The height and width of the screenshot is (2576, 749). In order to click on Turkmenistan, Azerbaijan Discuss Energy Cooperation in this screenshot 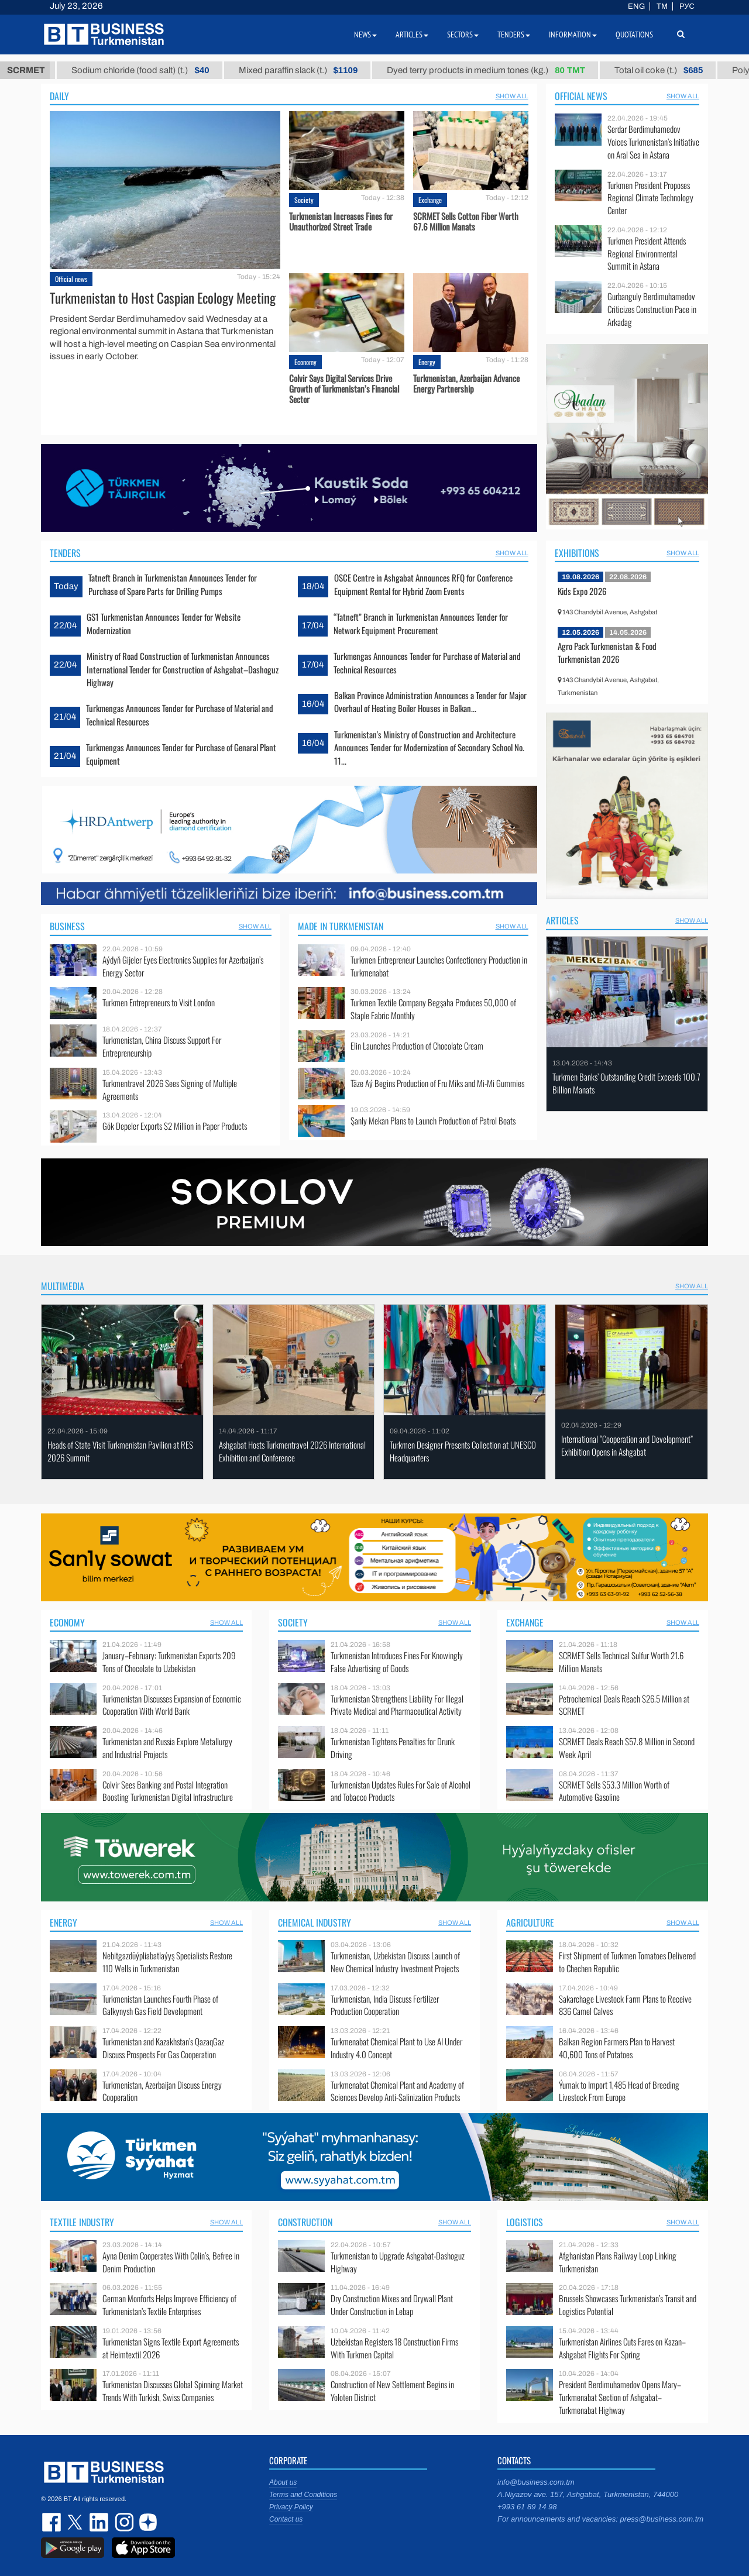, I will do `click(162, 2091)`.